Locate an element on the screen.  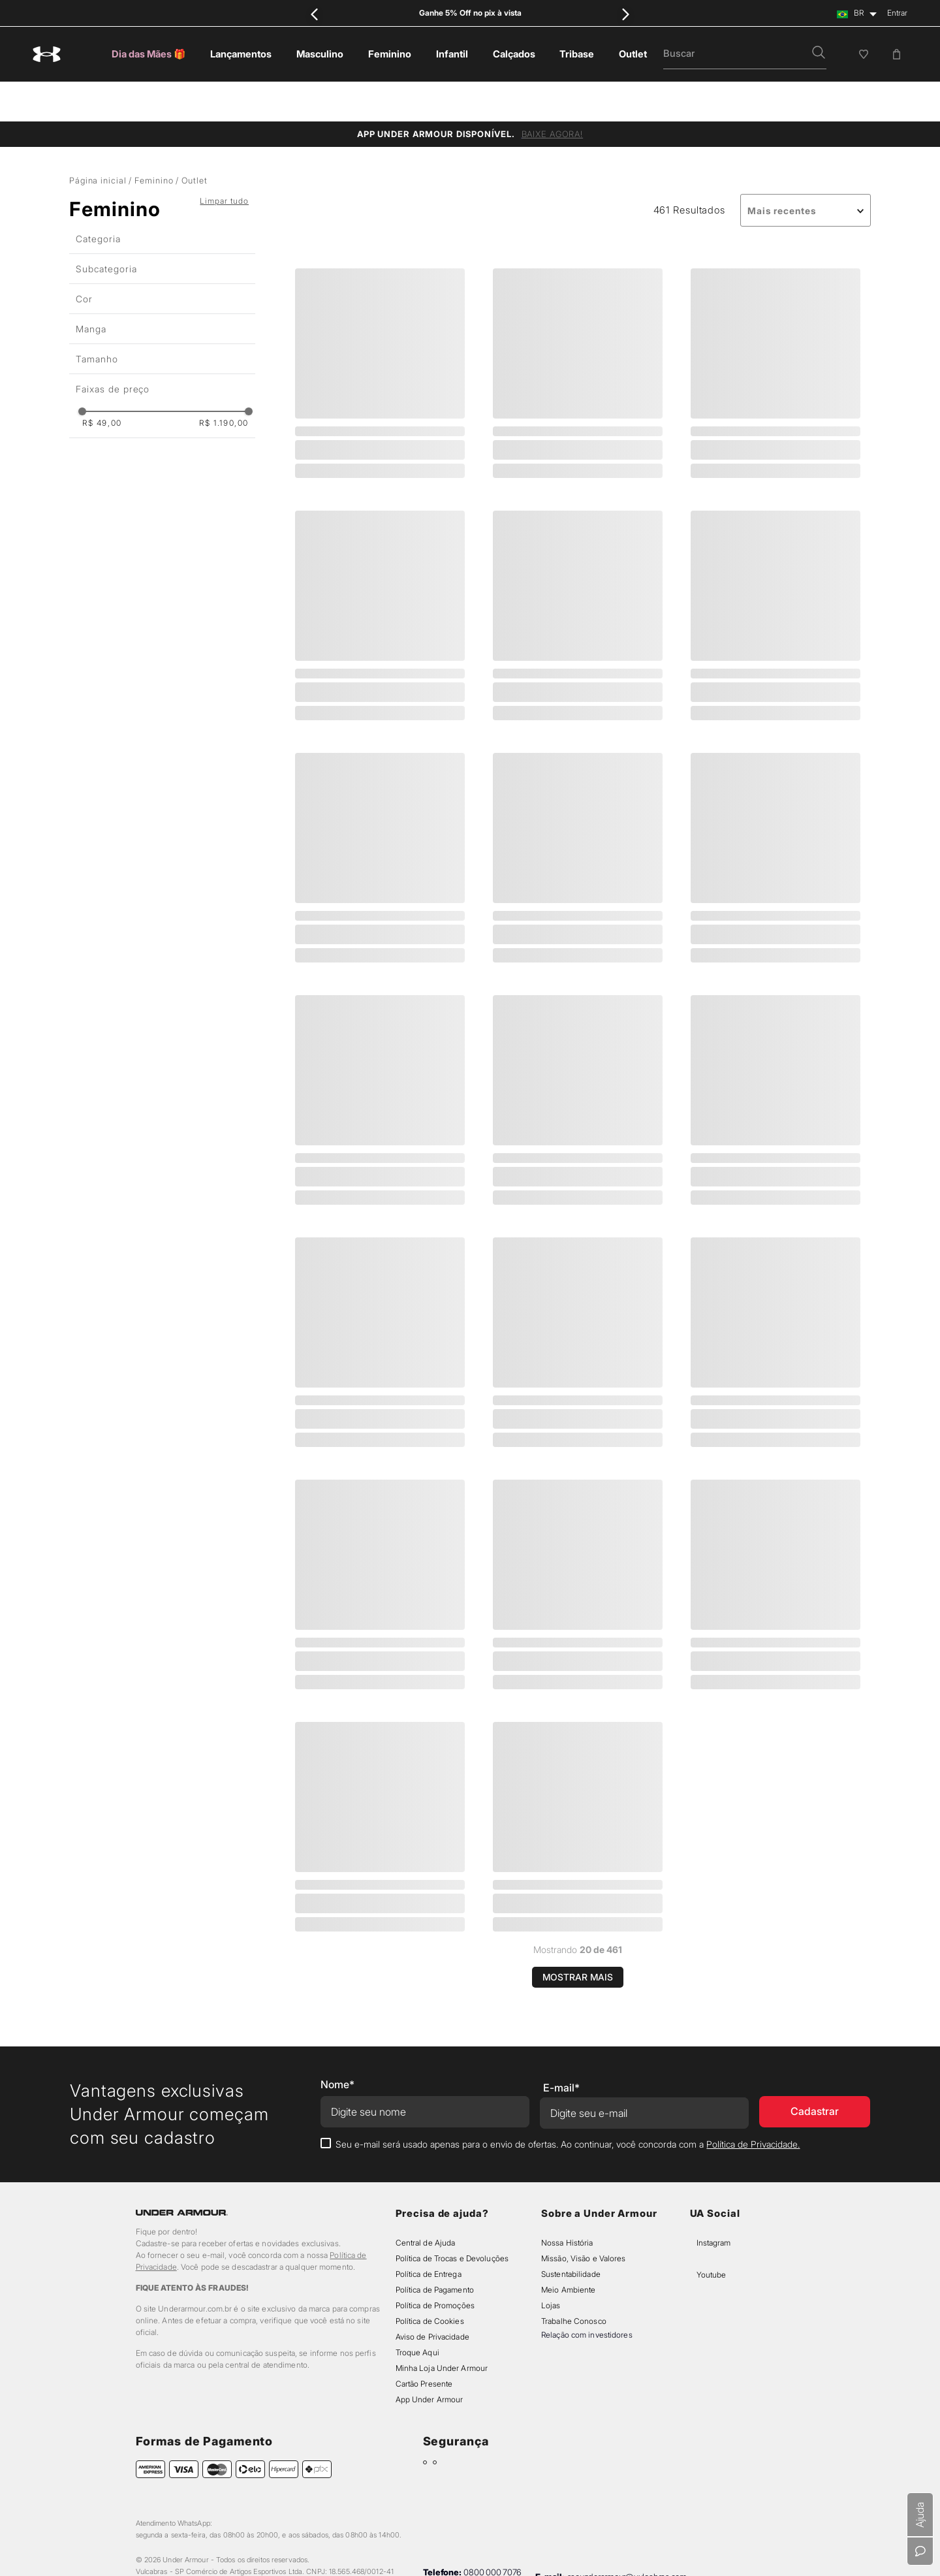
Sustentabilidade is located at coordinates (571, 2235).